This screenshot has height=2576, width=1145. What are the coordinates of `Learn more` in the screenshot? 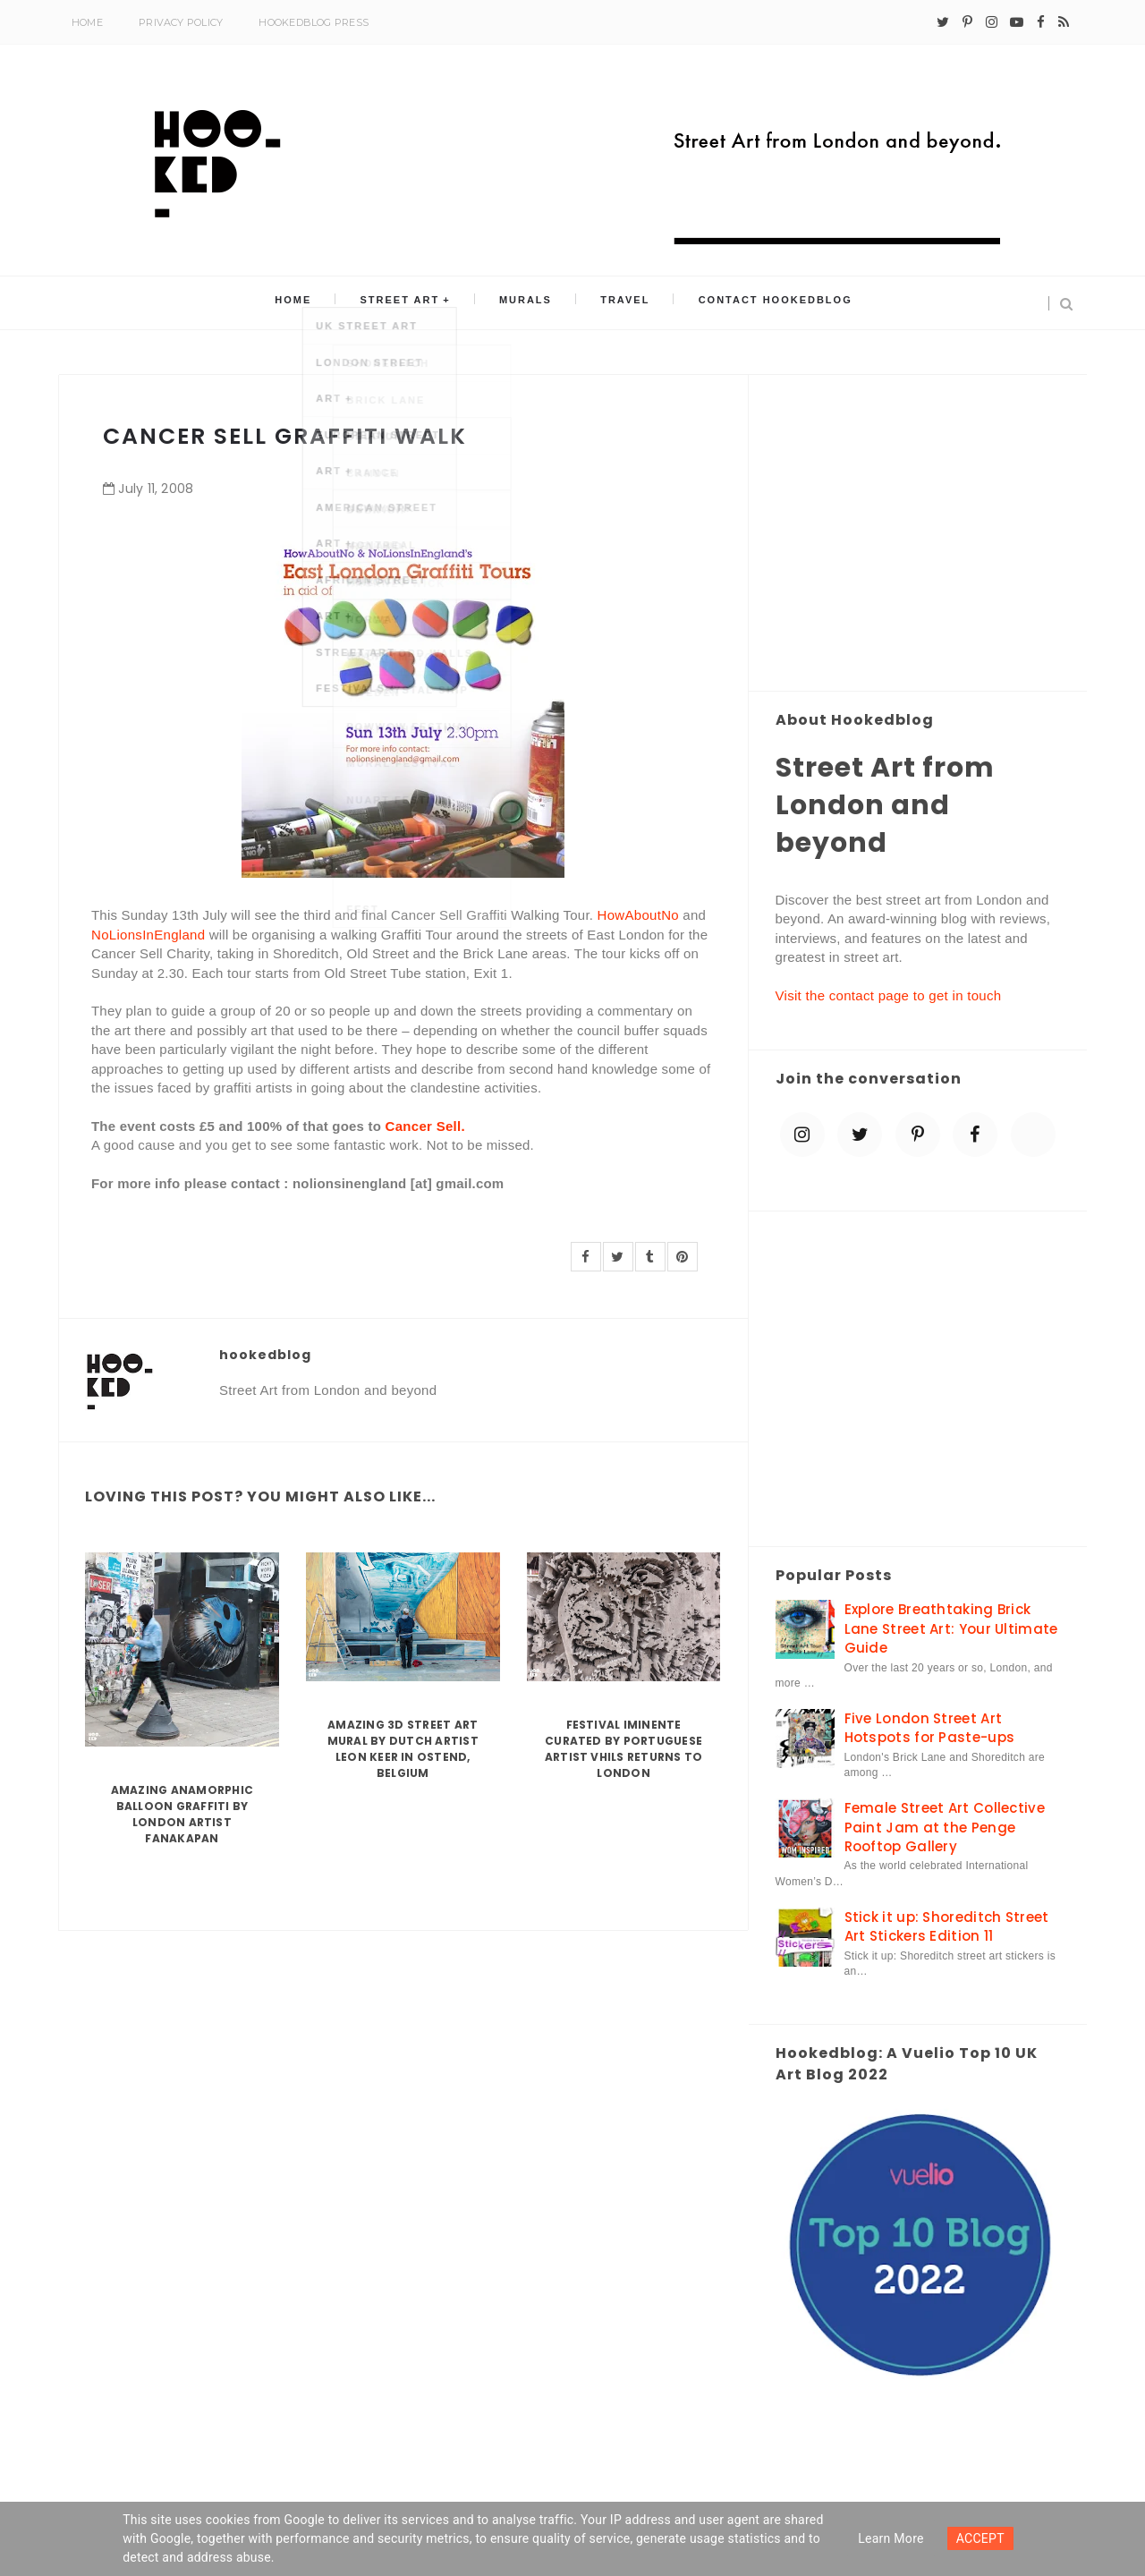 It's located at (891, 2538).